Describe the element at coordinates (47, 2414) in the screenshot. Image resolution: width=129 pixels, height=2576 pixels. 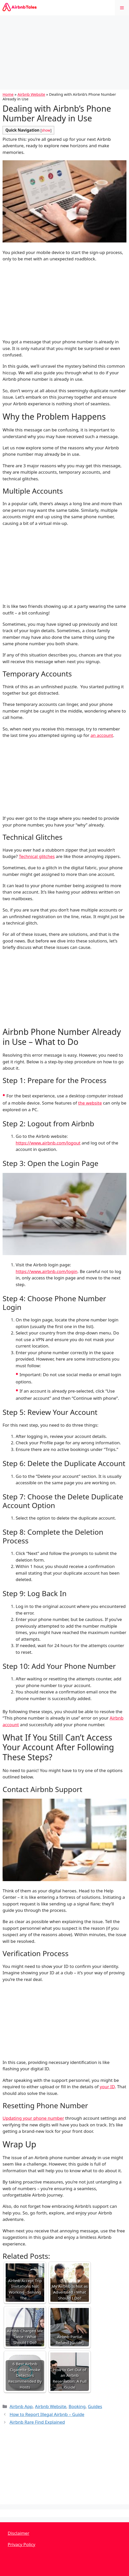
I see `How to Report Illegal Airbnb – Guide` at that location.